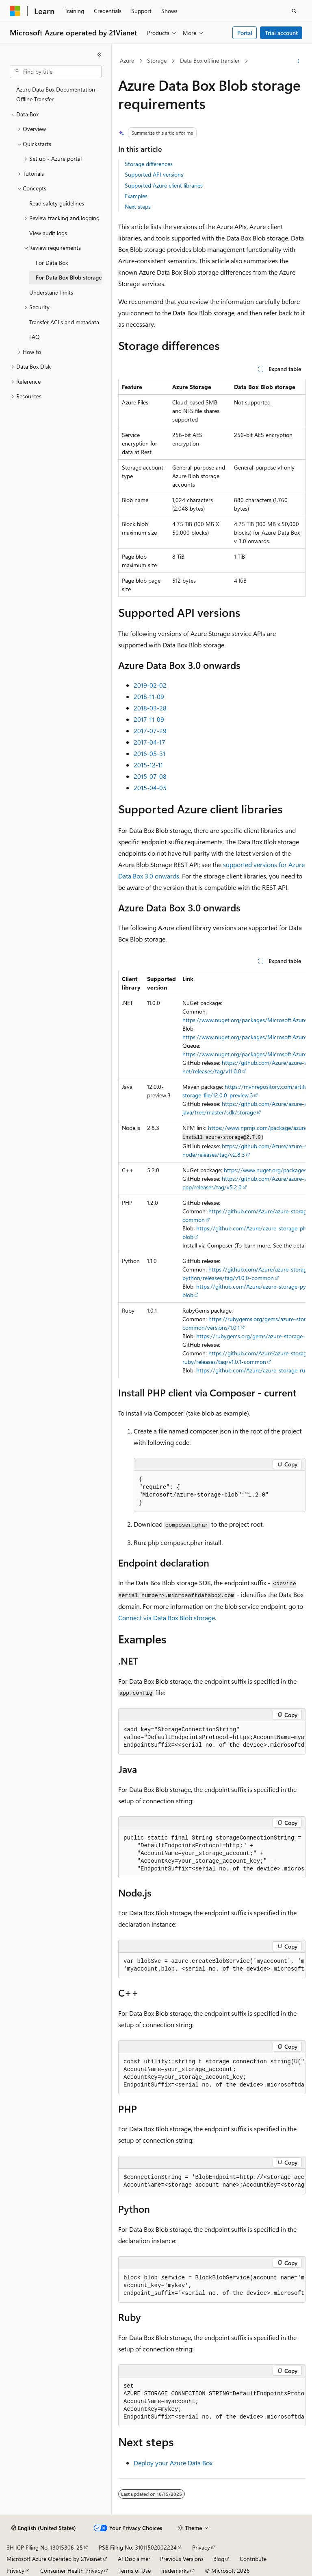  I want to click on 2018-03-28, so click(150, 708).